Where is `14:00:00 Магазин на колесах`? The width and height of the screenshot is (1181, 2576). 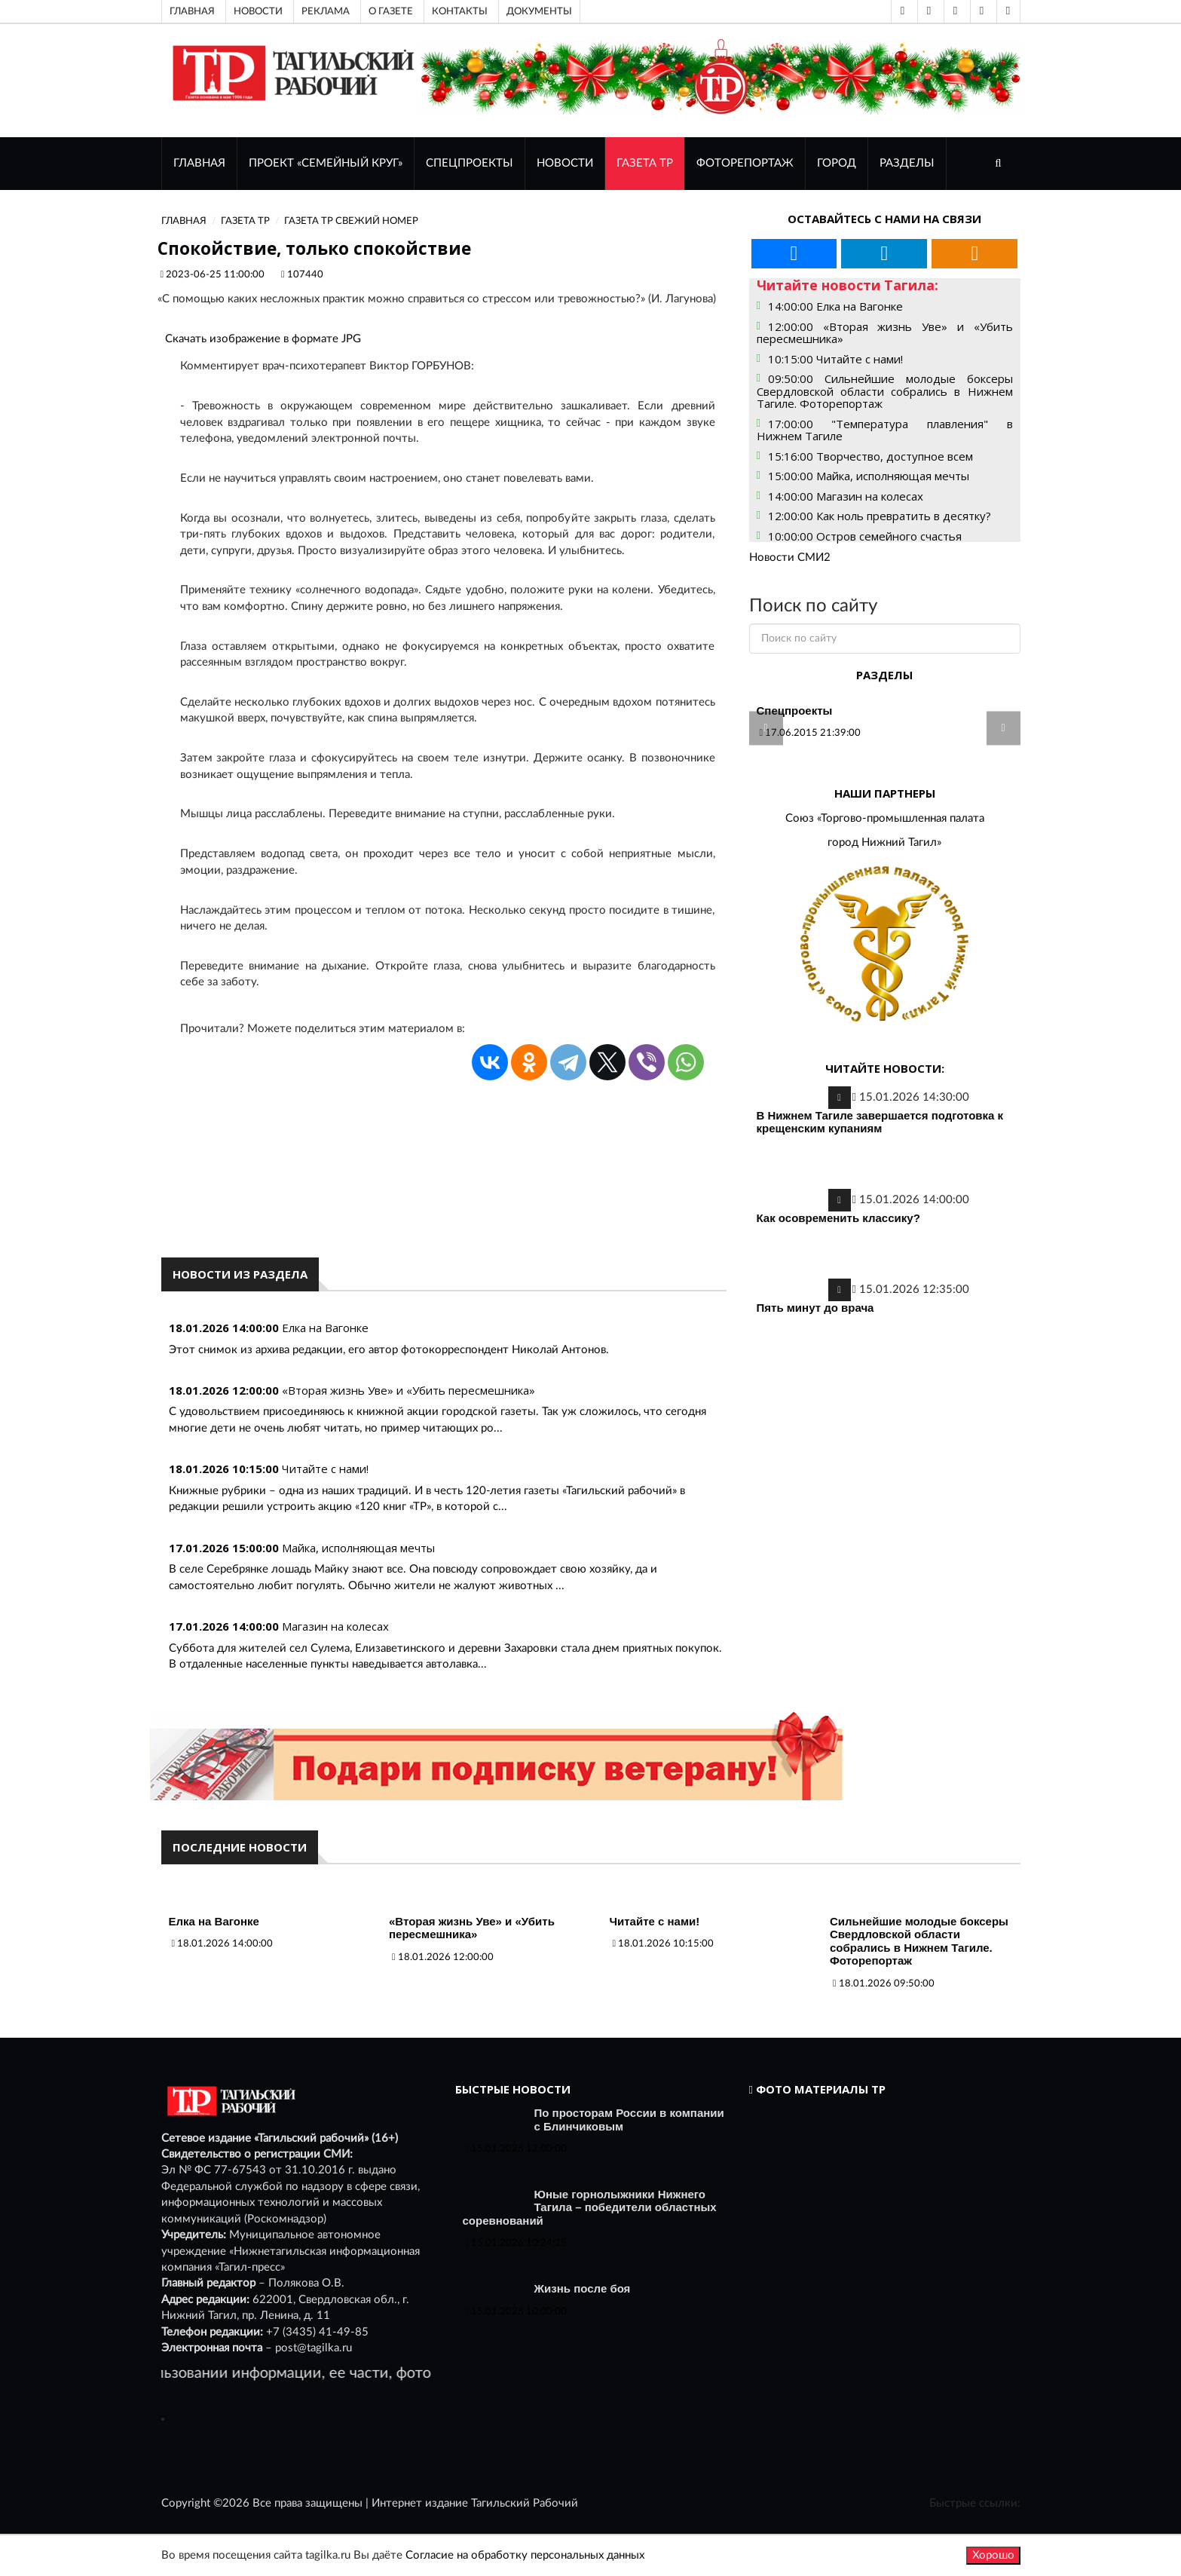 14:00:00 Магазин на колесах is located at coordinates (845, 496).